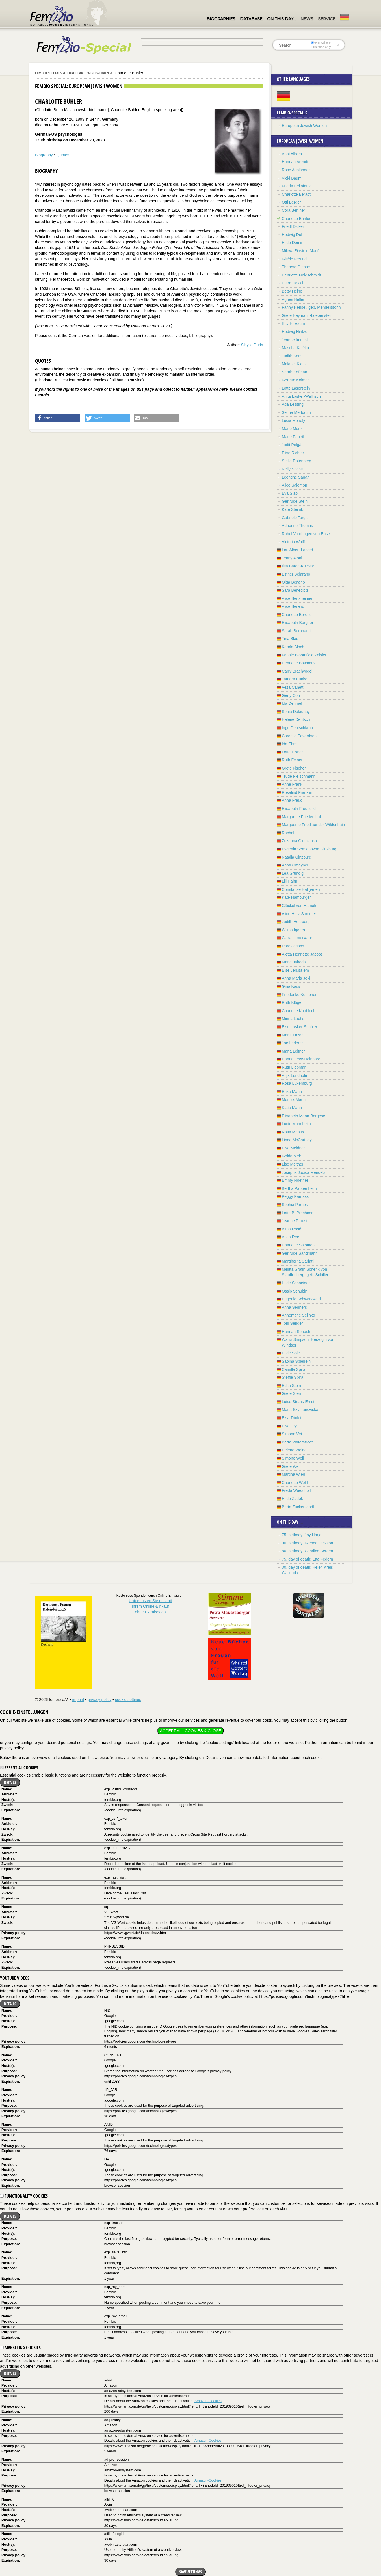  Describe the element at coordinates (303, 1116) in the screenshot. I see `Elisabeth Mann-Borgese` at that location.